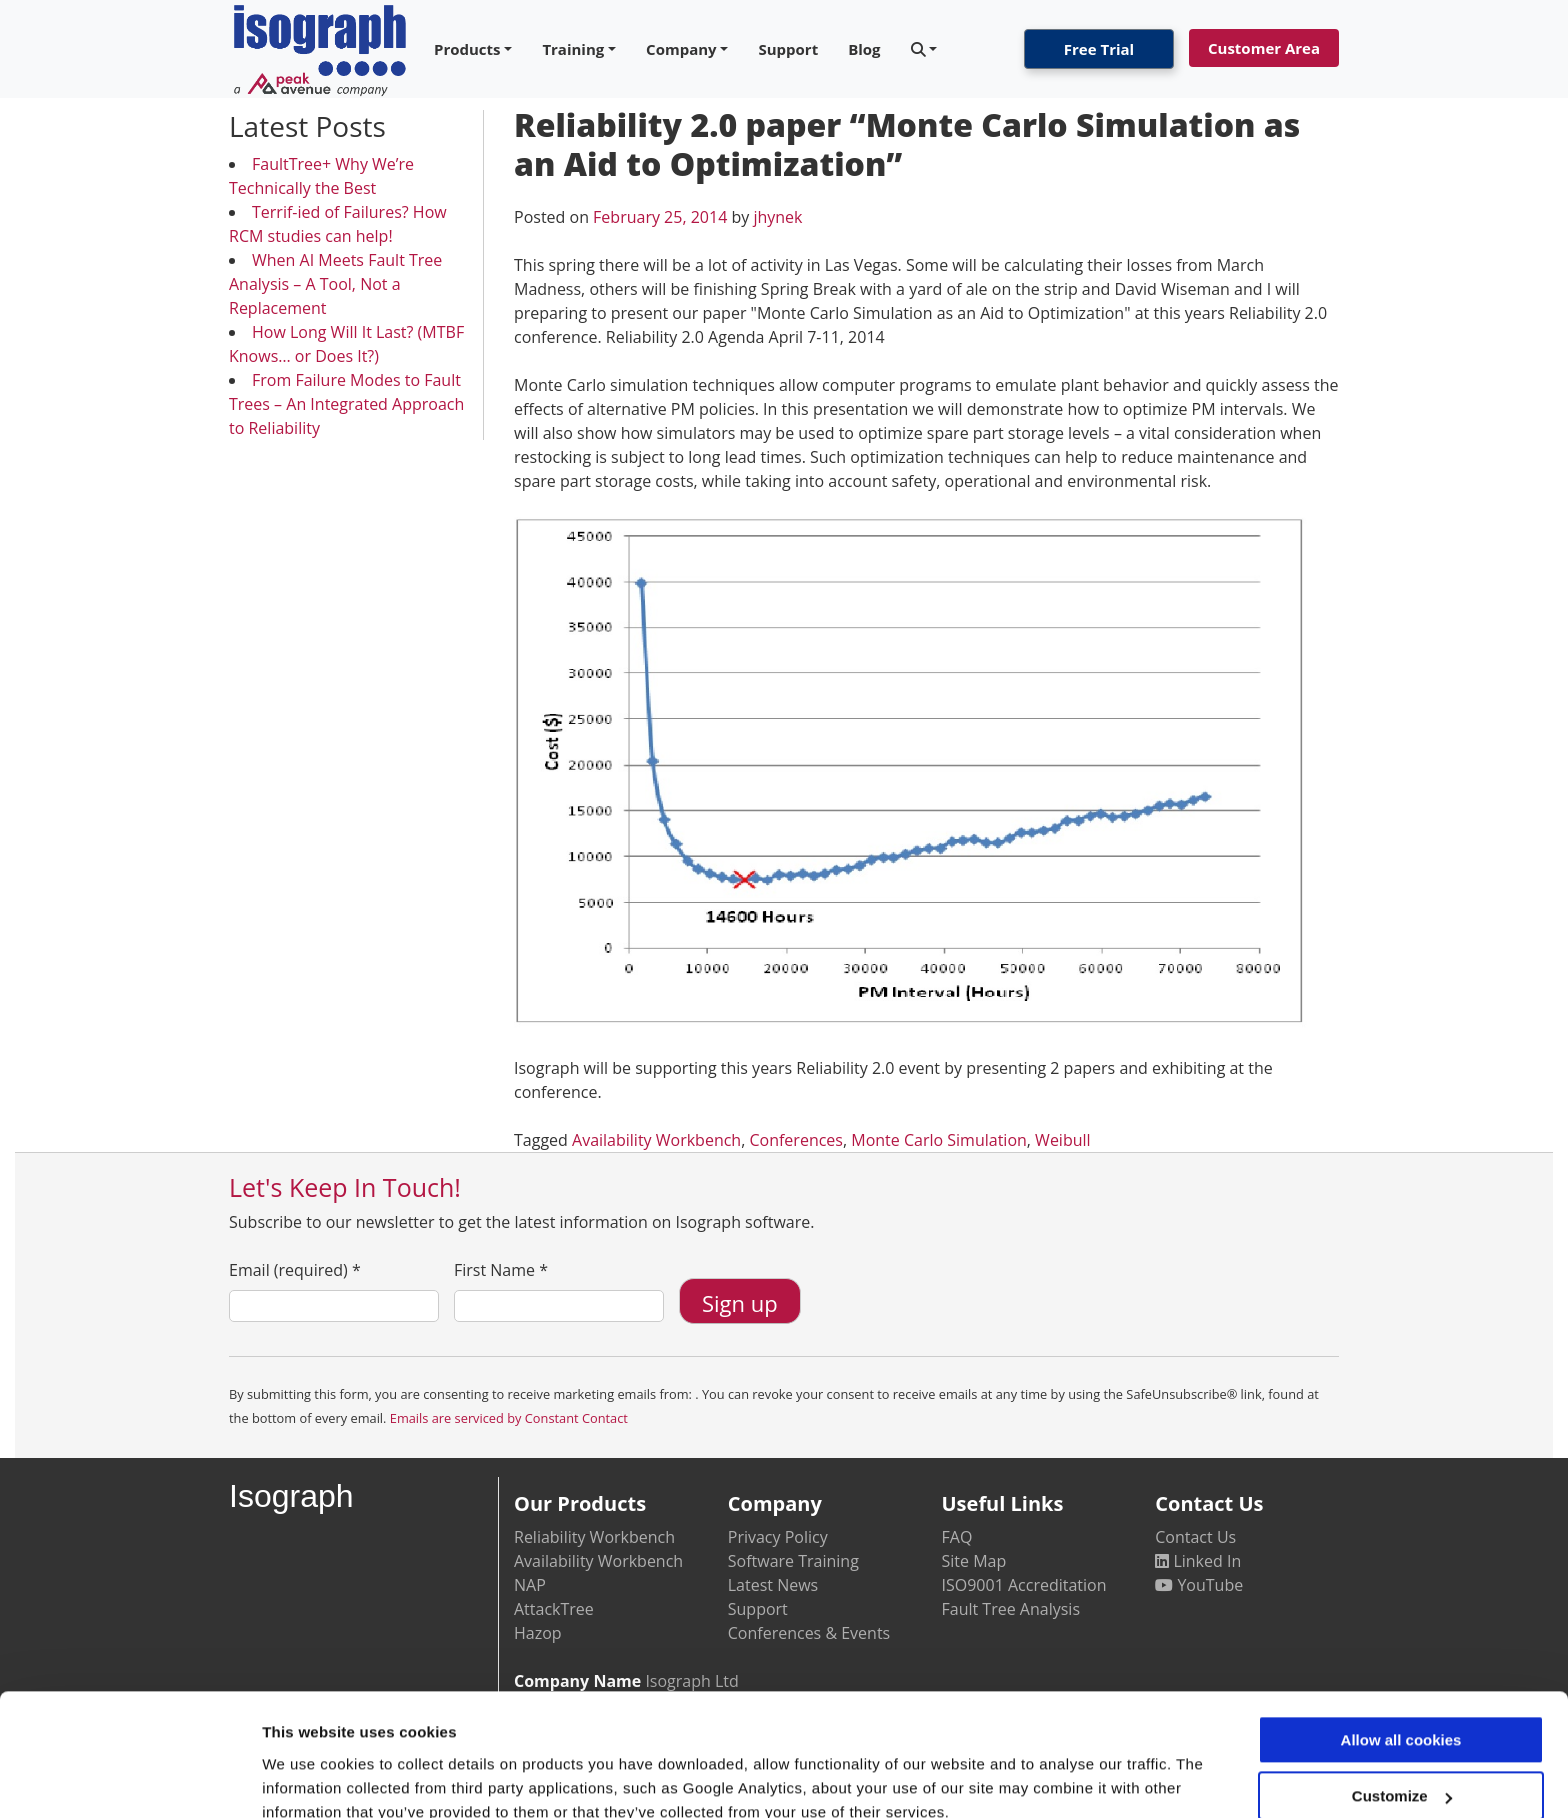 This screenshot has width=1568, height=1818. Describe the element at coordinates (530, 1585) in the screenshot. I see `NAP` at that location.